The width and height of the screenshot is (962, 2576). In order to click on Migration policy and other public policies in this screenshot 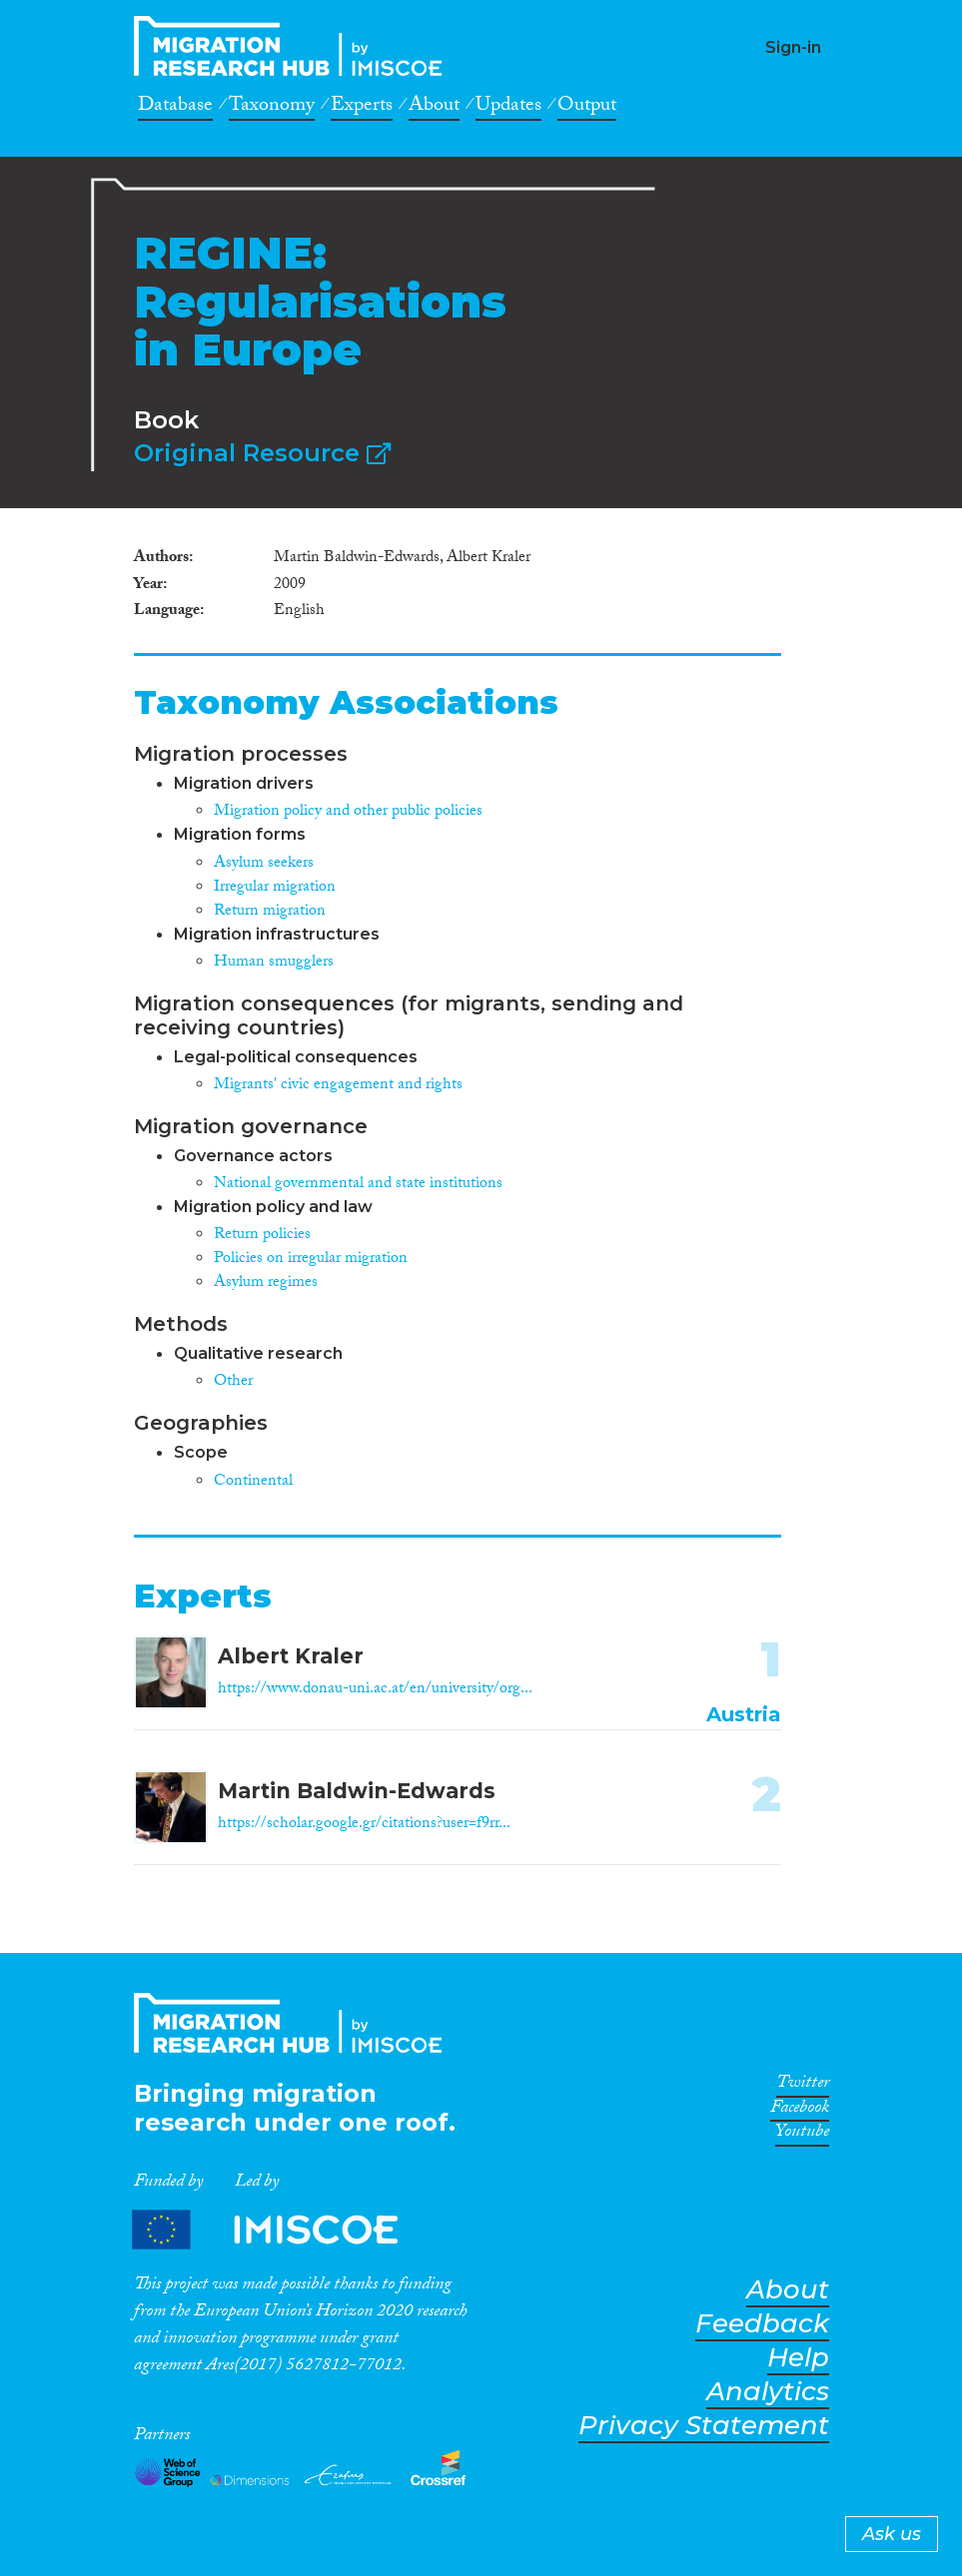, I will do `click(348, 812)`.